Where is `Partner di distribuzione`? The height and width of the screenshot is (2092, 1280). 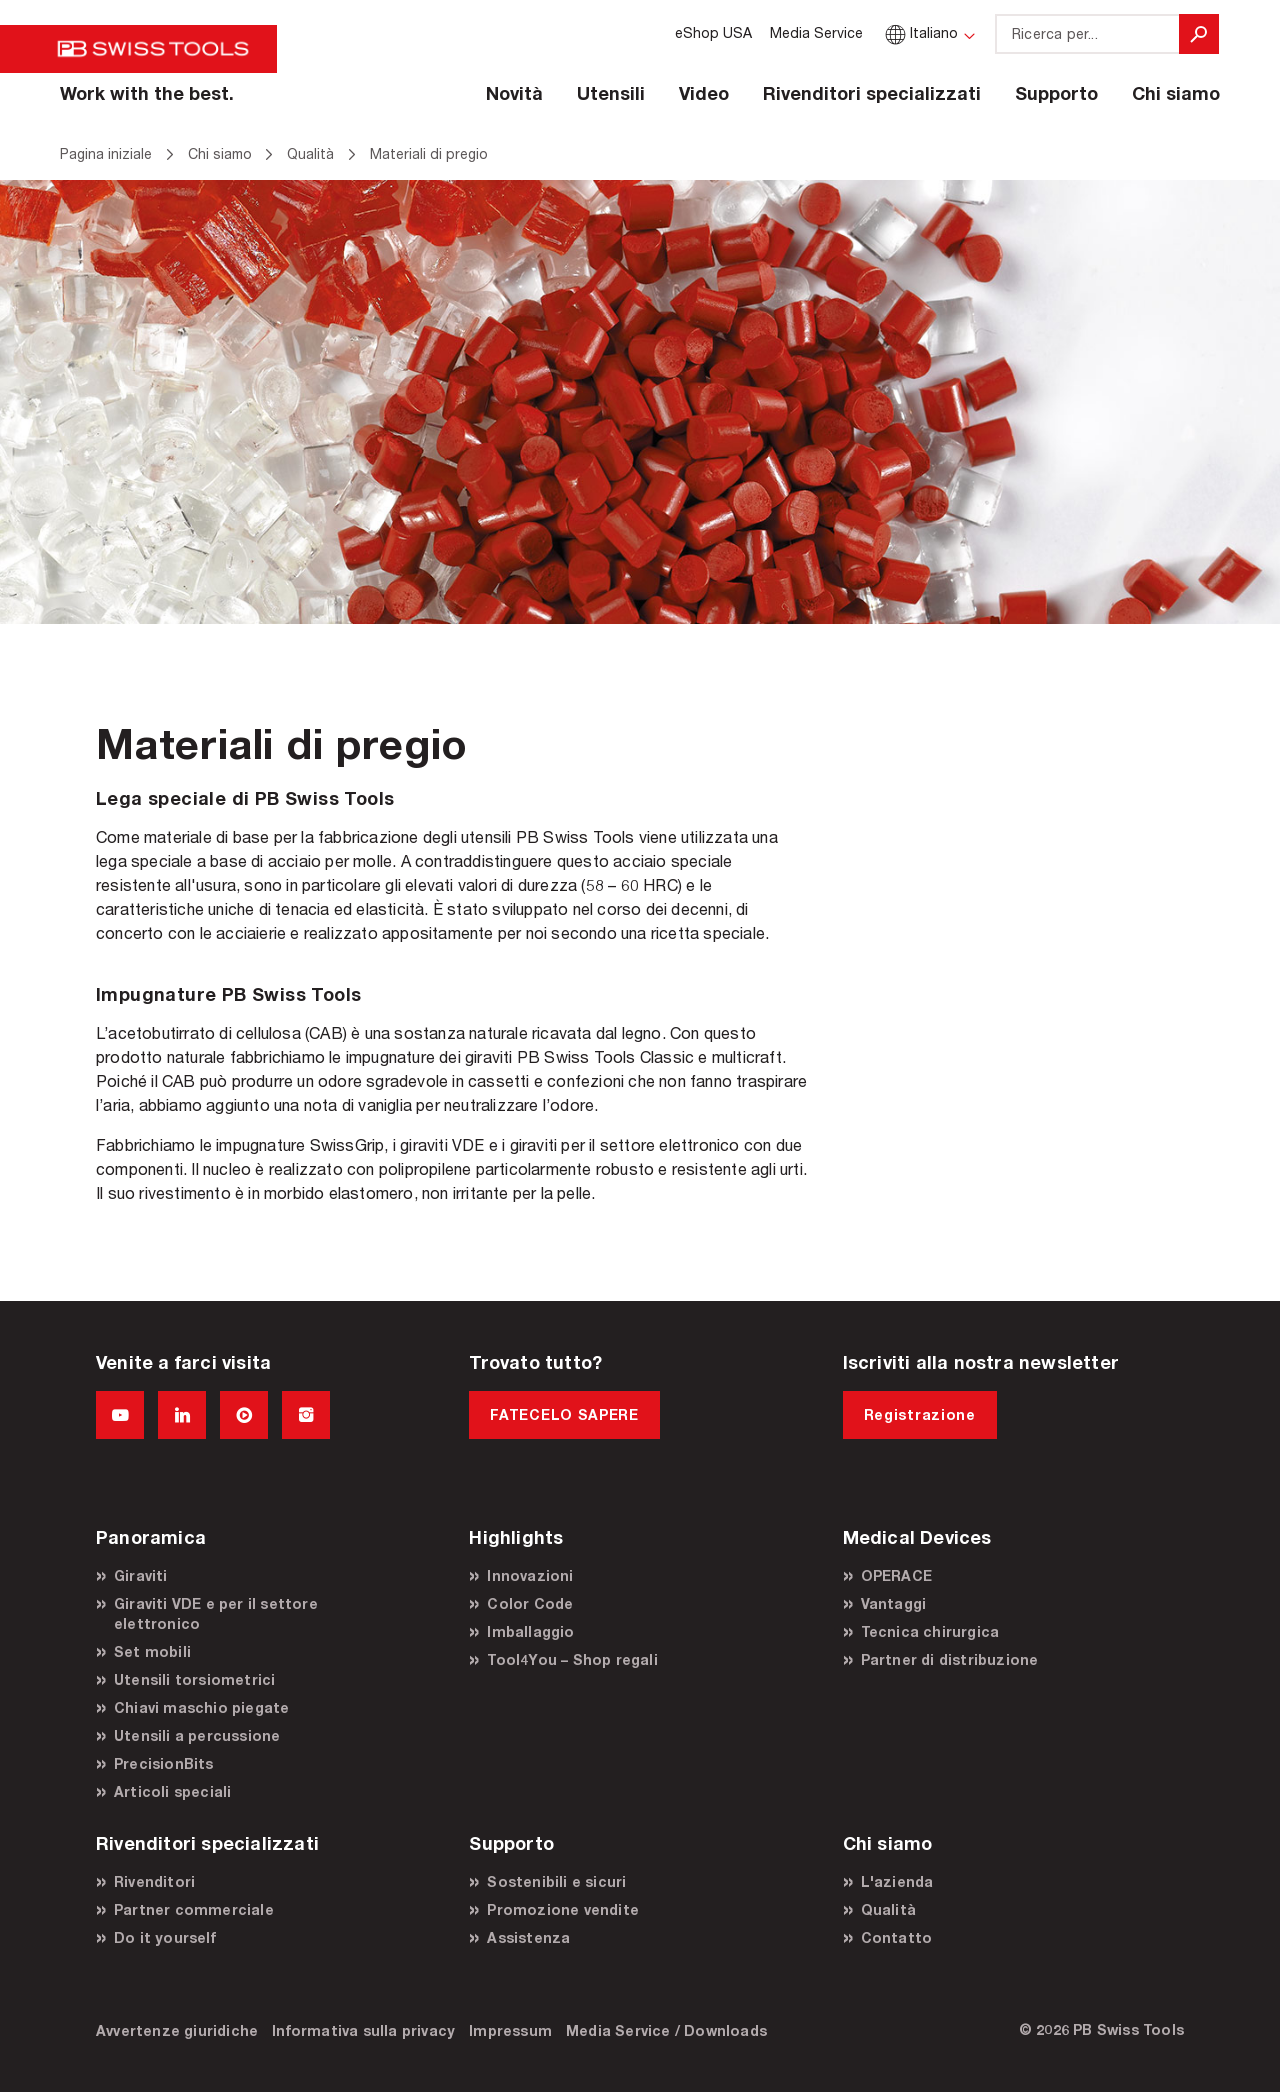
Partner di distribuzione is located at coordinates (950, 1659).